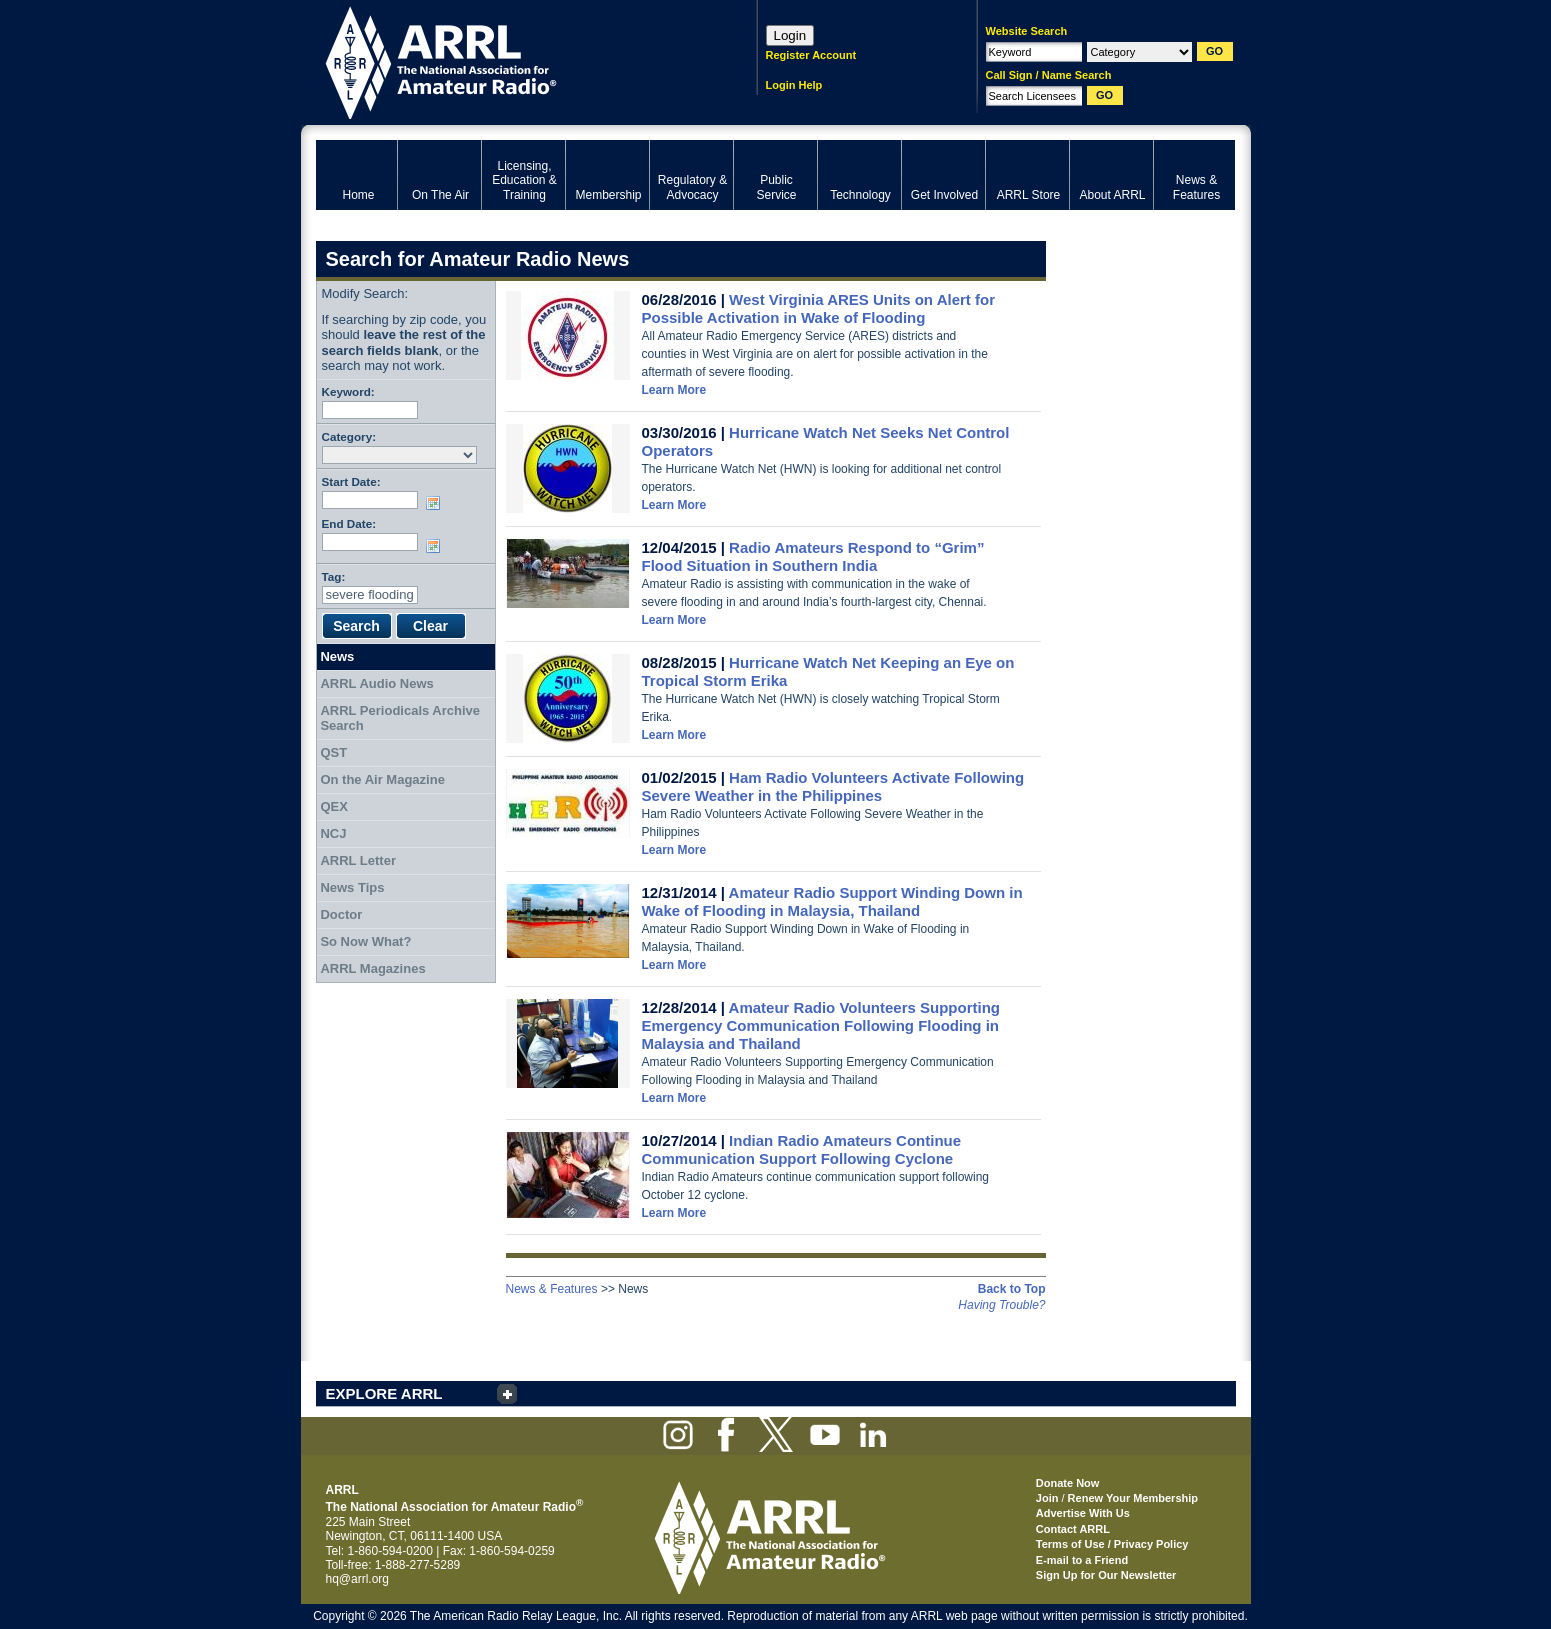  What do you see at coordinates (832, 901) in the screenshot?
I see `Amateur Radio Support Winding Down in Wake of Flooding in Malaysia, Thailand` at bounding box center [832, 901].